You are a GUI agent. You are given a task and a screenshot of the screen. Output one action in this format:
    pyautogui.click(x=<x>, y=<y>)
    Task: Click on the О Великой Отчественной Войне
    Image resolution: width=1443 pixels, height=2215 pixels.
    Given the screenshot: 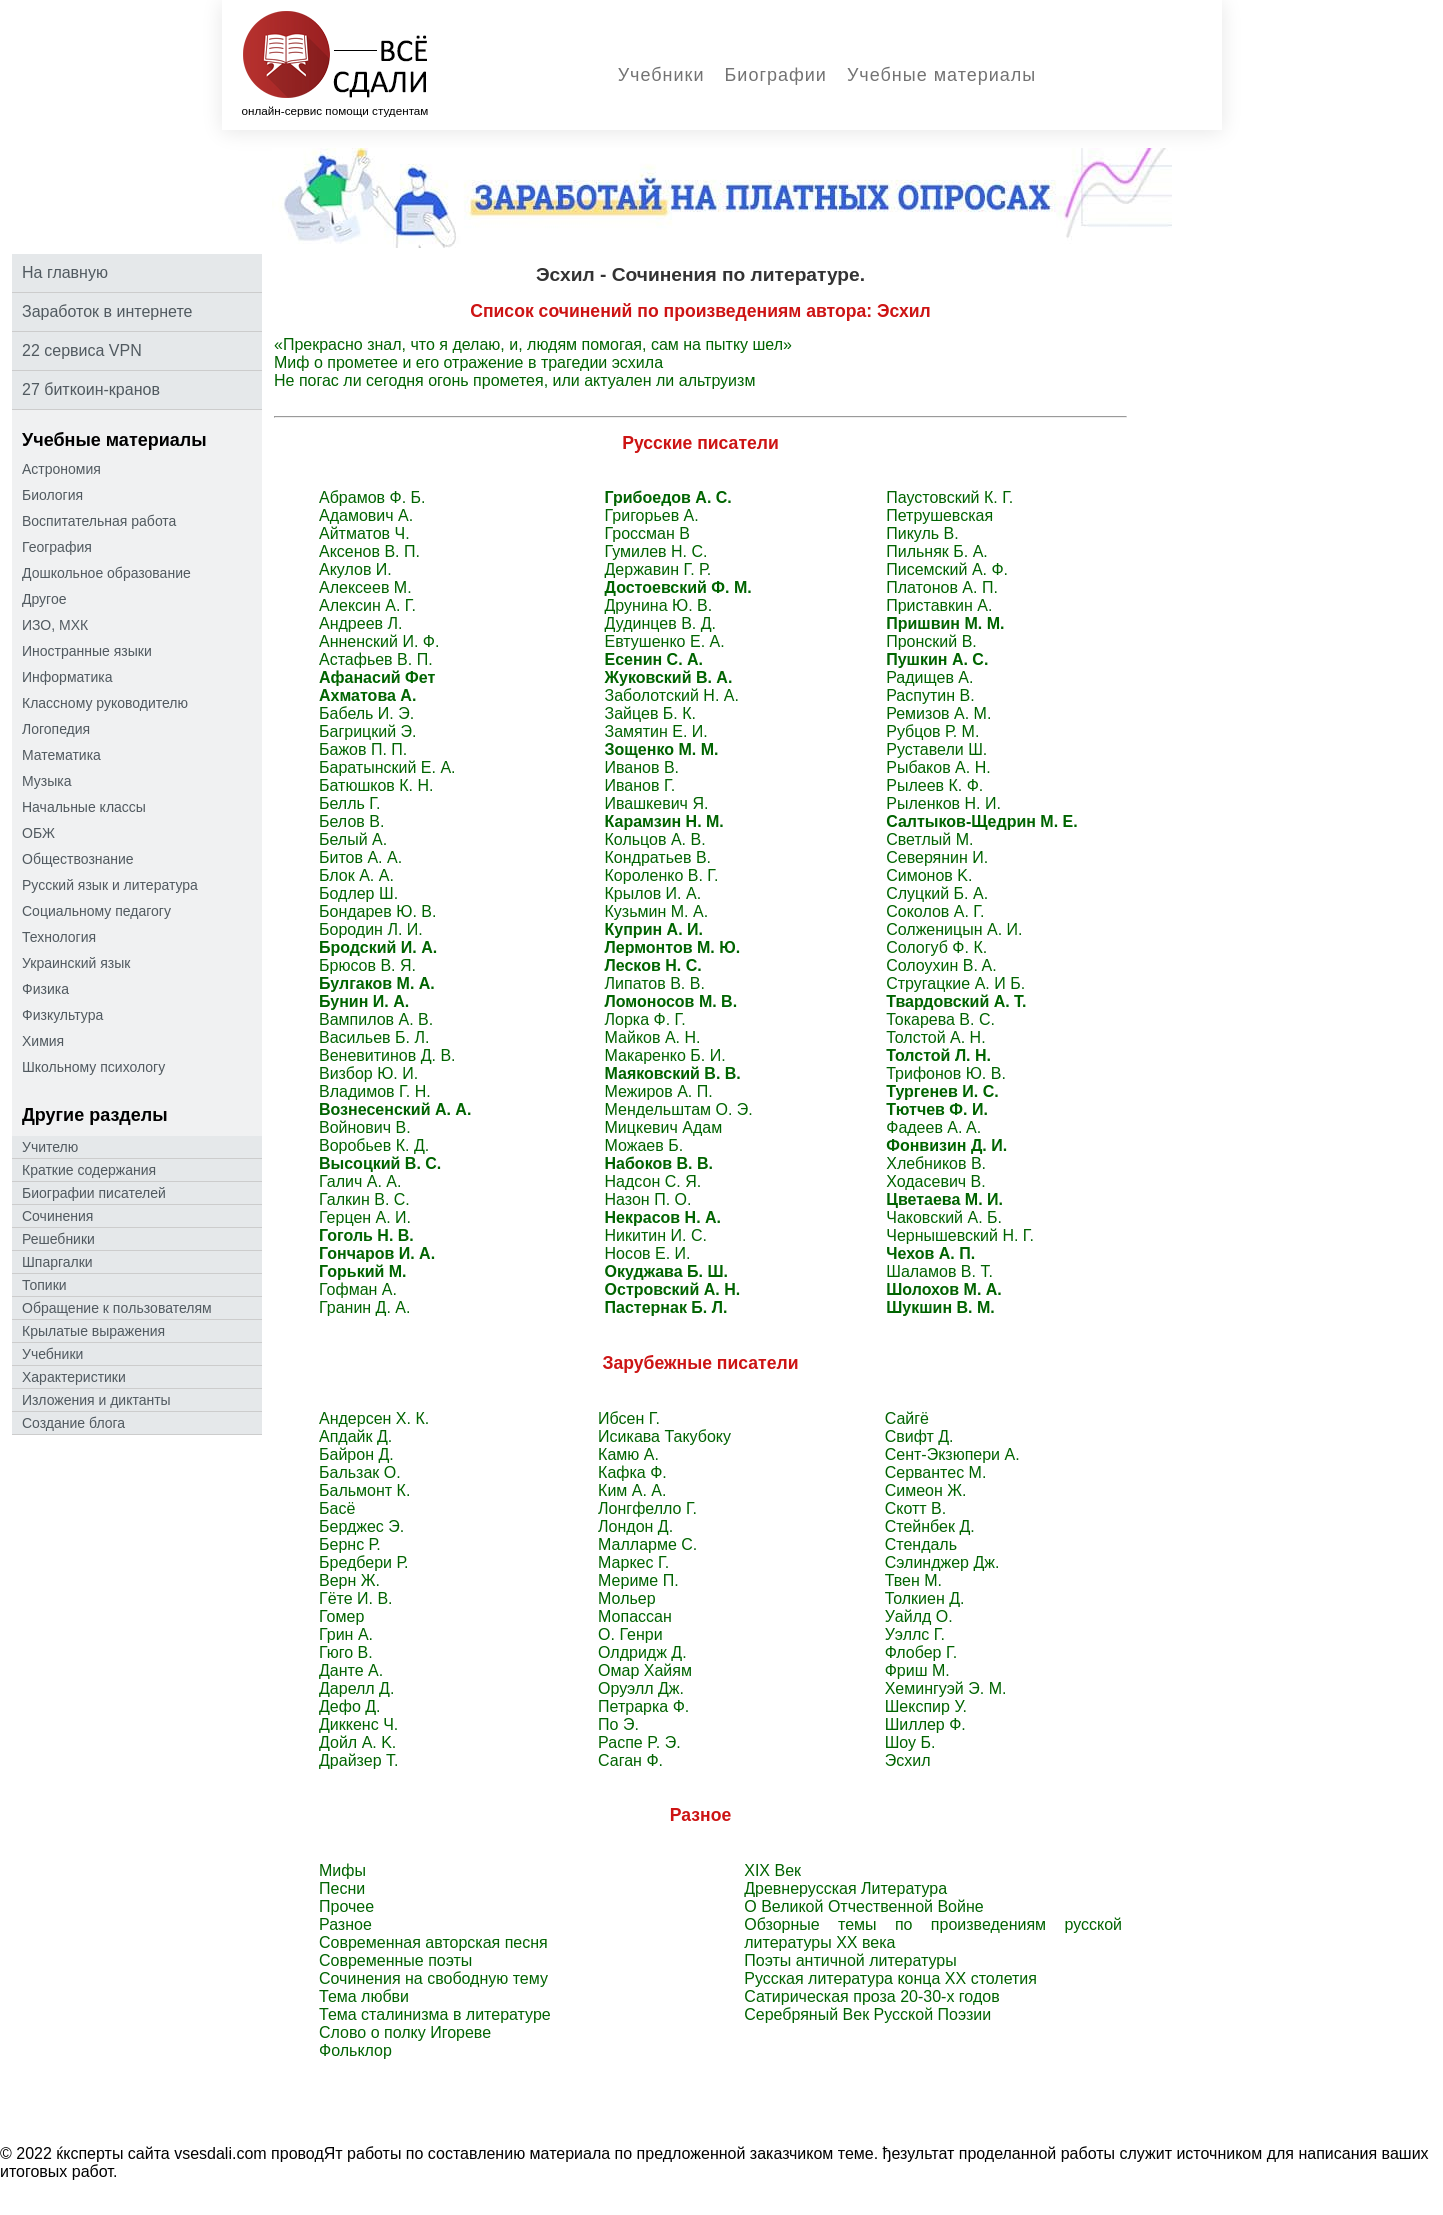 What is the action you would take?
    pyautogui.click(x=863, y=1906)
    